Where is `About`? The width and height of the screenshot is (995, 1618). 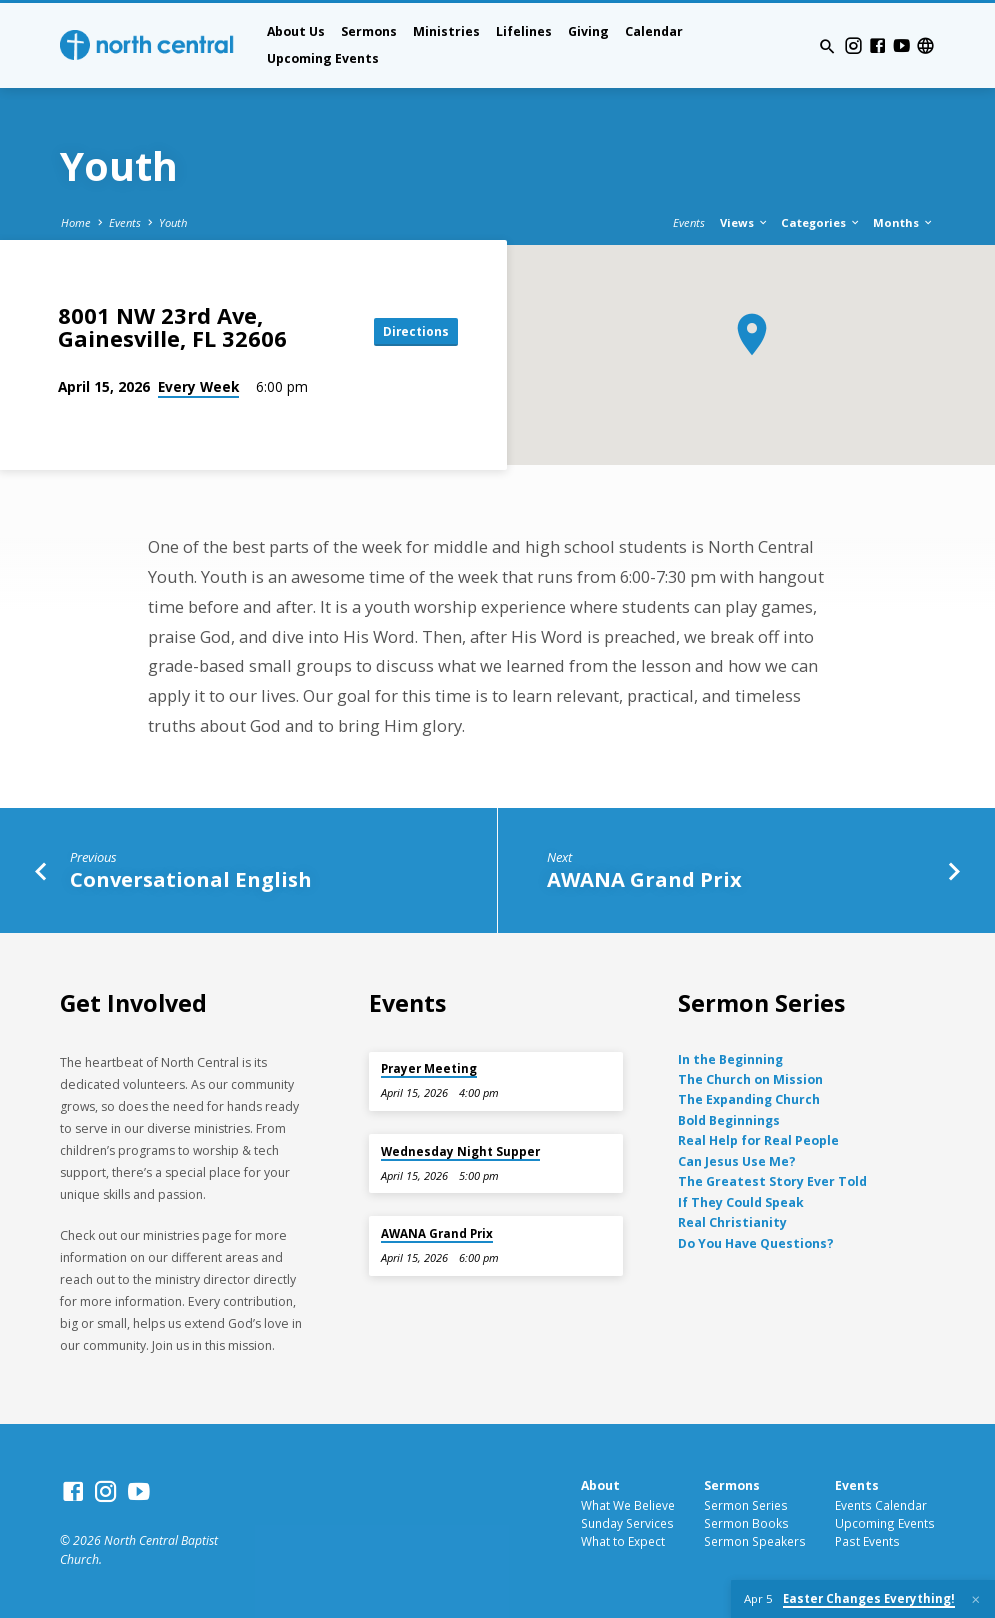 About is located at coordinates (600, 1485).